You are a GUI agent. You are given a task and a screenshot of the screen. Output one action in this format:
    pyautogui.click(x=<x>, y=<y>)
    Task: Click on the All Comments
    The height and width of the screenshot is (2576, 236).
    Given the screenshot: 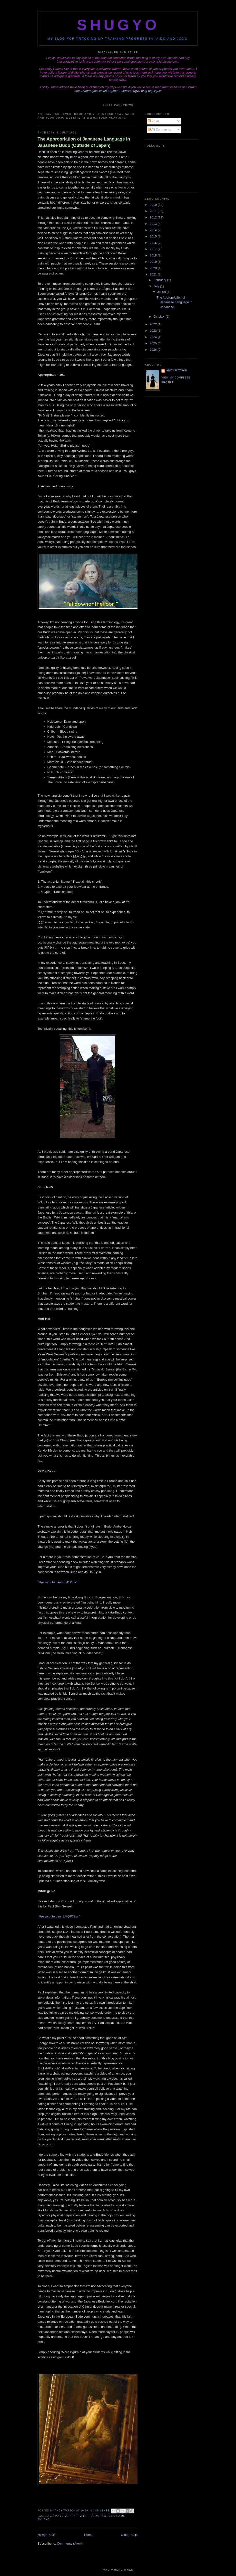 What is the action you would take?
    pyautogui.click(x=159, y=129)
    